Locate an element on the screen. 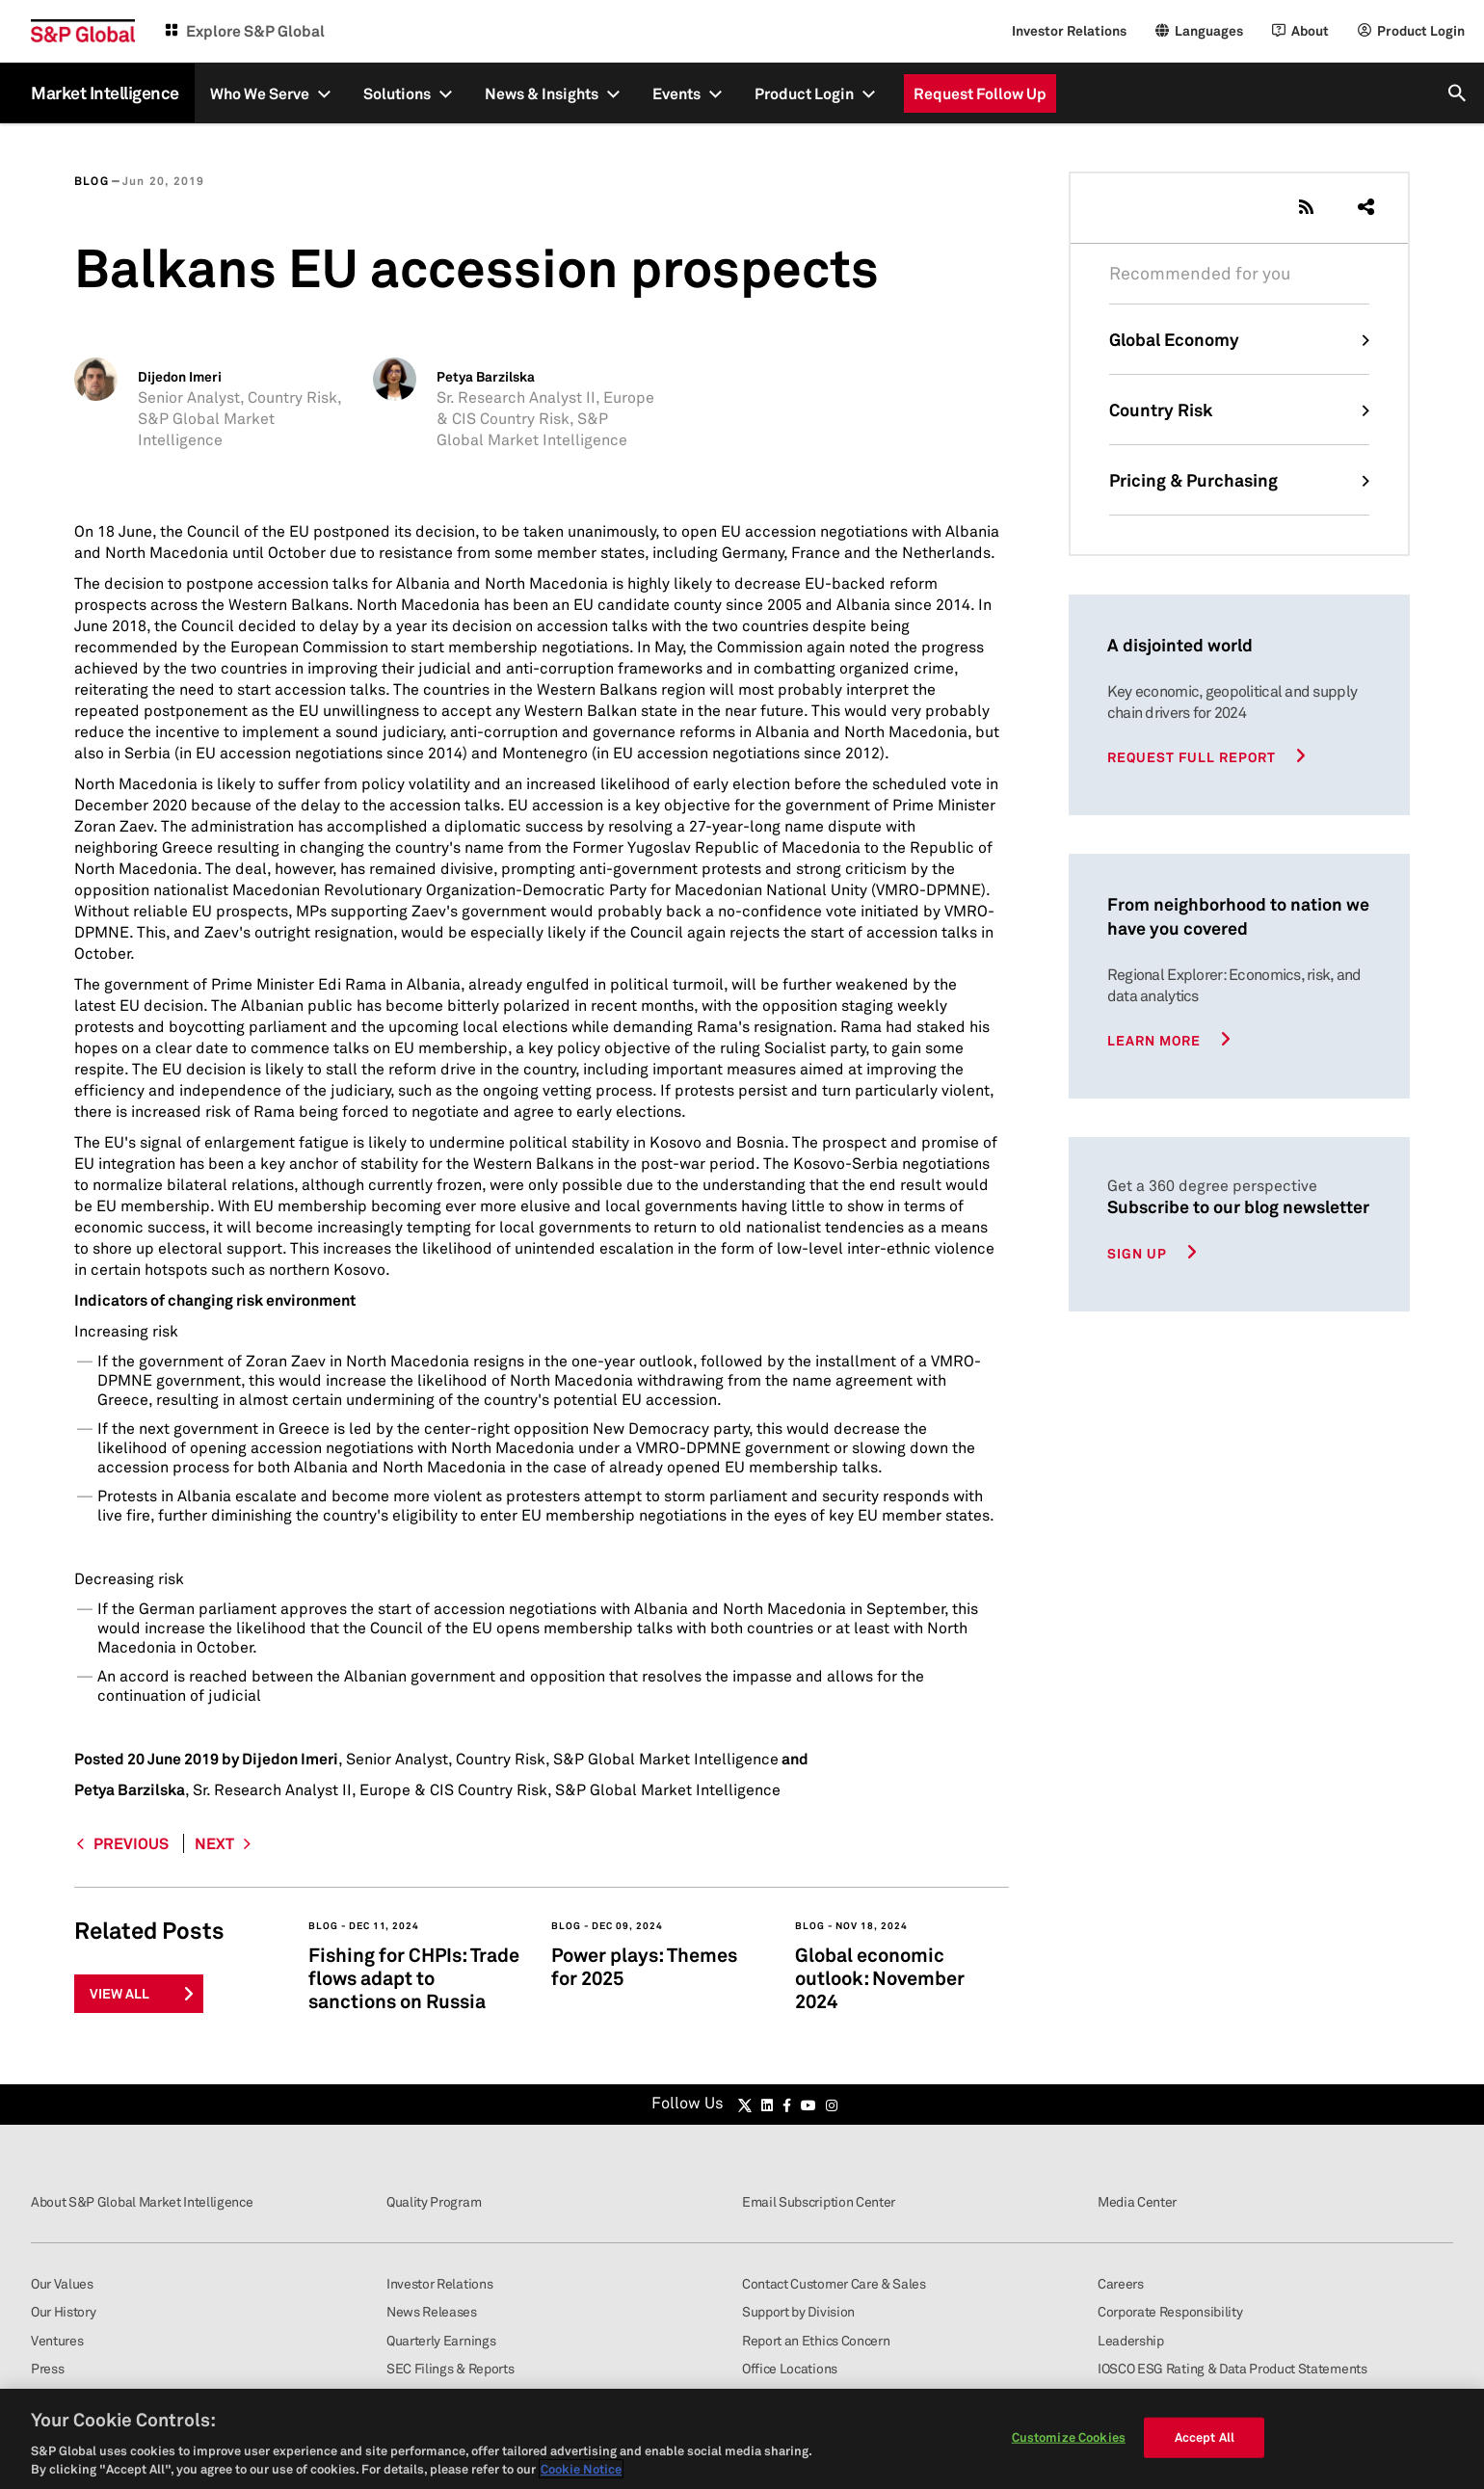 This screenshot has height=2489, width=1484. News & Insights is located at coordinates (541, 93).